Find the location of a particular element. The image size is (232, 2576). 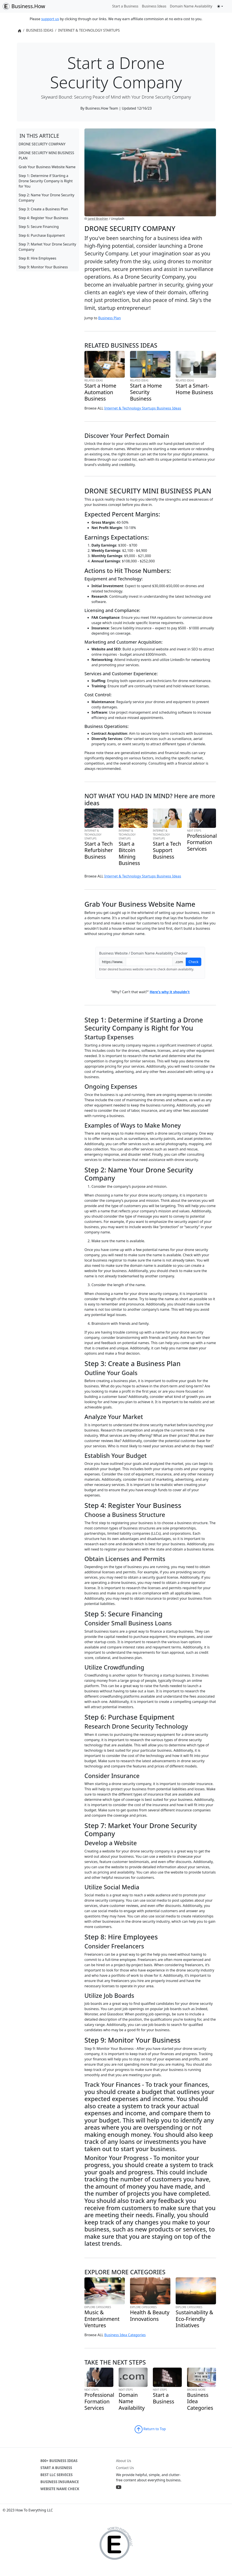

Business Ideas is located at coordinates (154, 6).